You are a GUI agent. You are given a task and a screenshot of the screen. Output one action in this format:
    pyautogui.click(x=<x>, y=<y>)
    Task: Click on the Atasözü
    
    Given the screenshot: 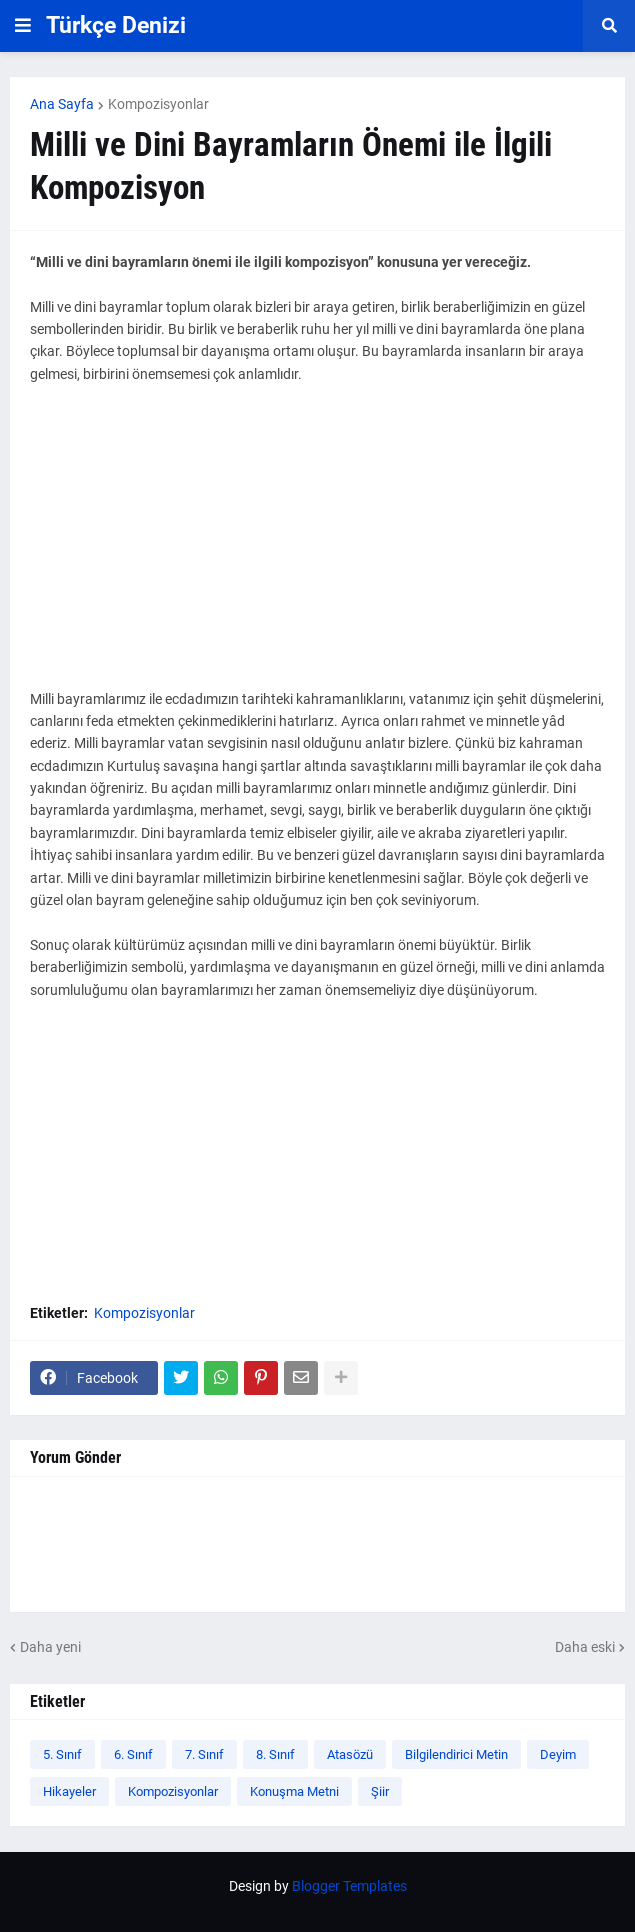 What is the action you would take?
    pyautogui.click(x=350, y=1754)
    